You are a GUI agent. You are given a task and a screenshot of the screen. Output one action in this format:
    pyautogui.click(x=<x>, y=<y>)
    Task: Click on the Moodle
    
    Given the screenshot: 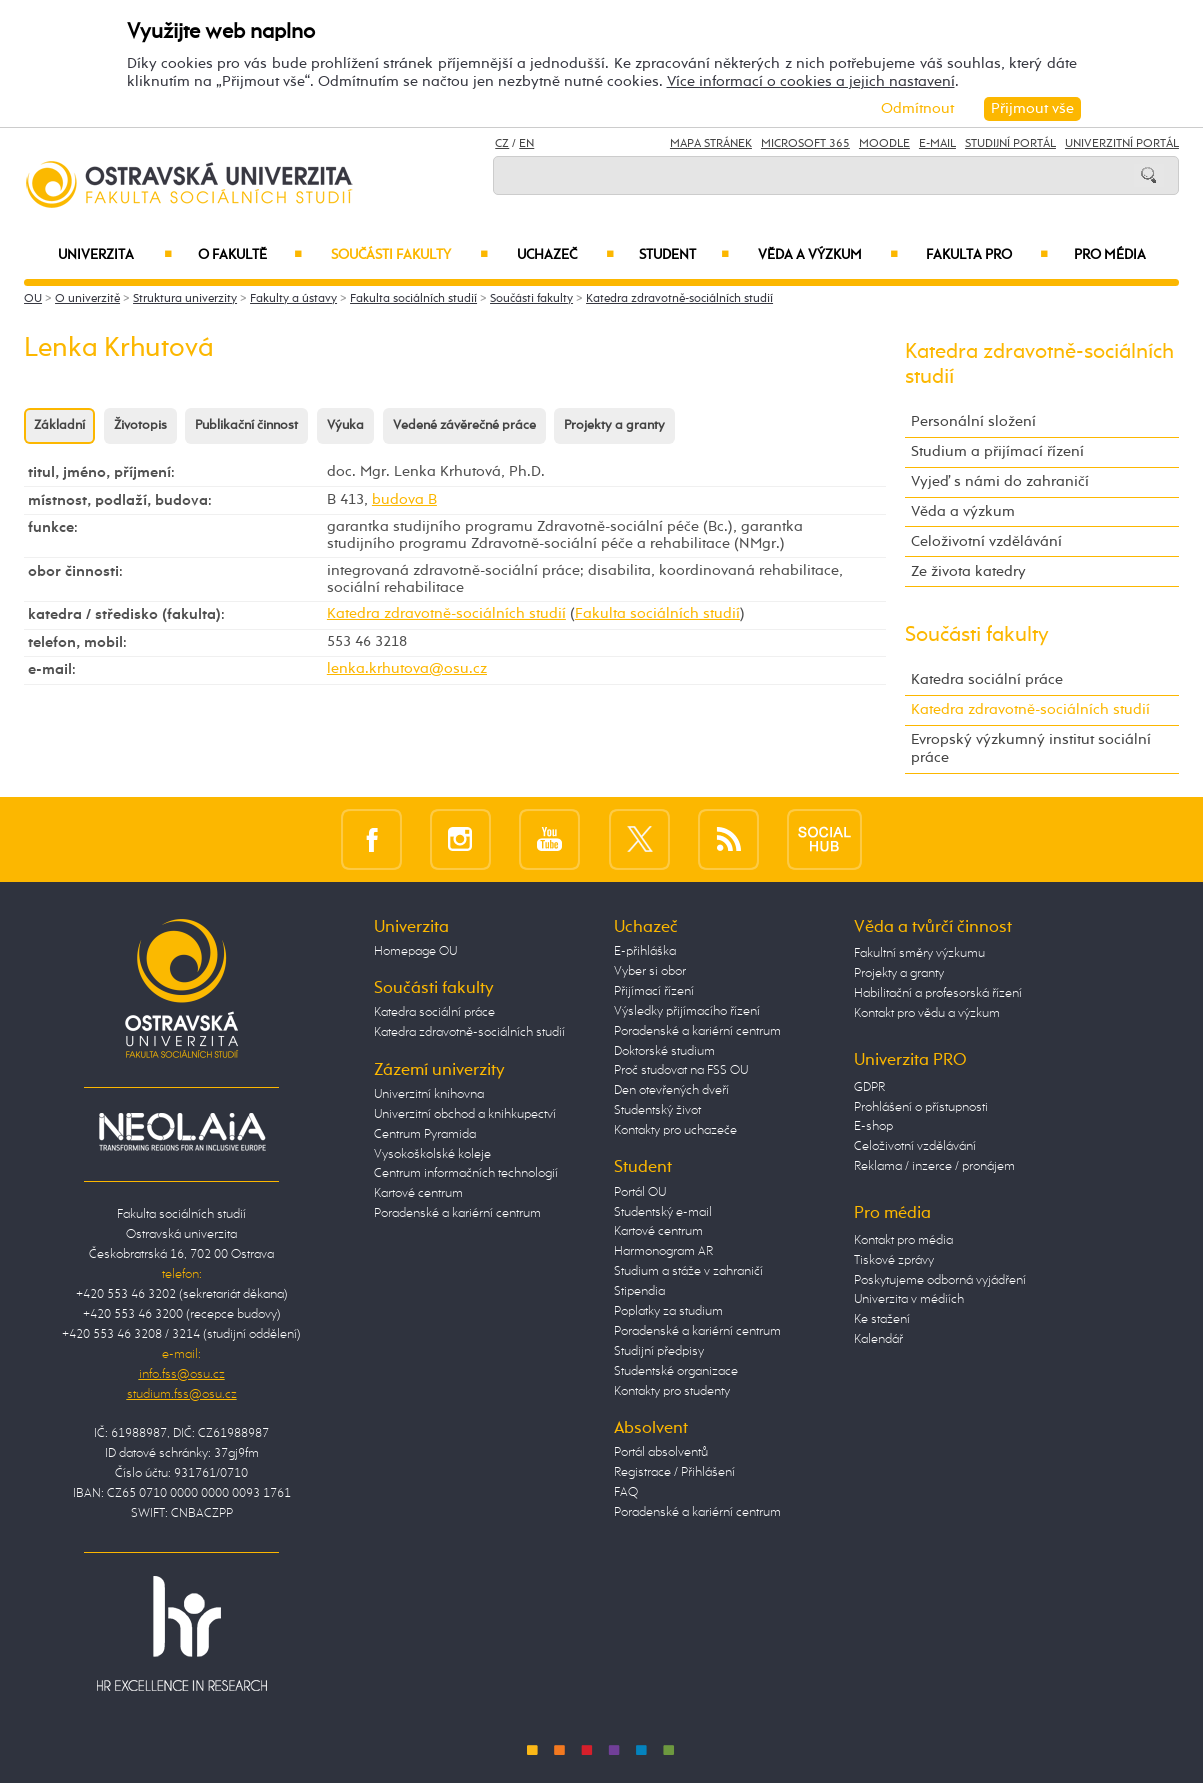 What is the action you would take?
    pyautogui.click(x=884, y=144)
    